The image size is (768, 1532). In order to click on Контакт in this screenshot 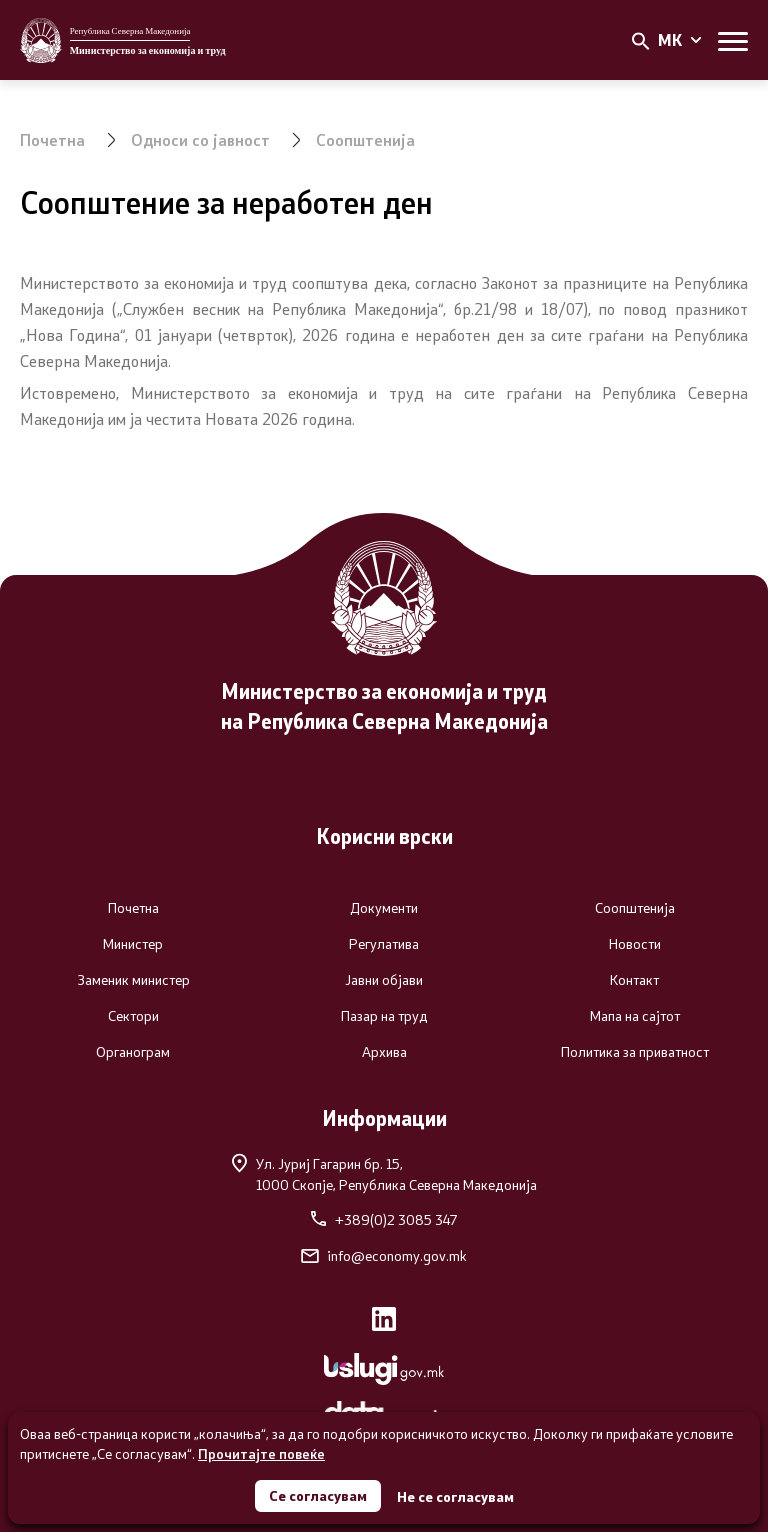, I will do `click(634, 980)`.